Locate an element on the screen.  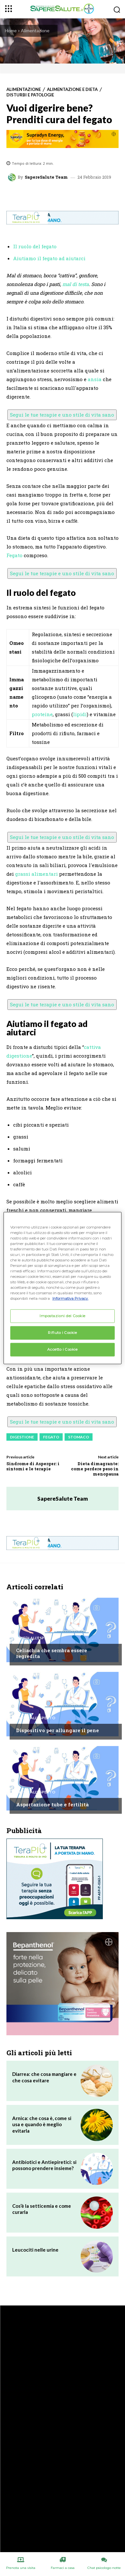
Celiachia che sembra essere regredita is located at coordinates (51, 1653).